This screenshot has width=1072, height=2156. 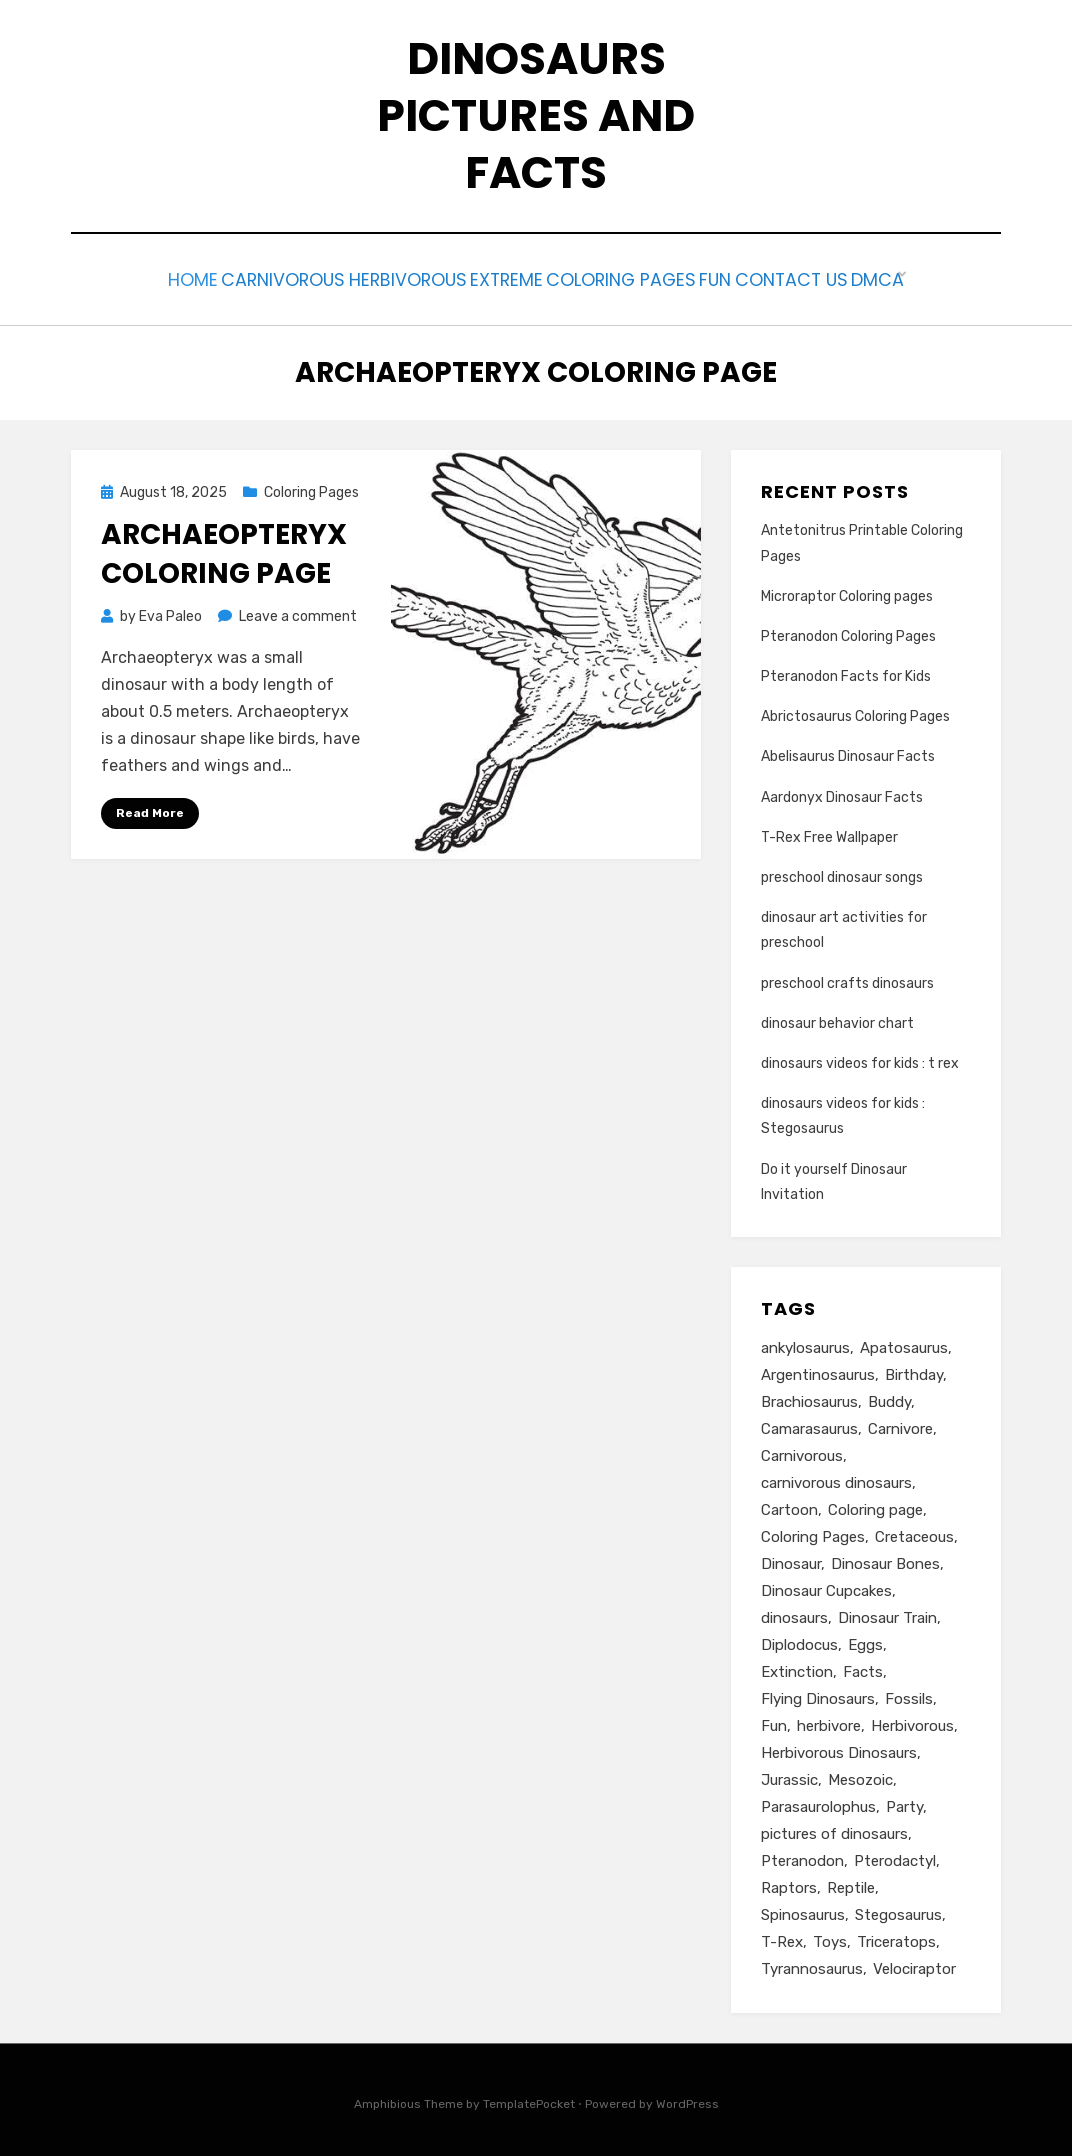 What do you see at coordinates (791, 1560) in the screenshot?
I see `Dinosaur [Dinosaur (26 items)]` at bounding box center [791, 1560].